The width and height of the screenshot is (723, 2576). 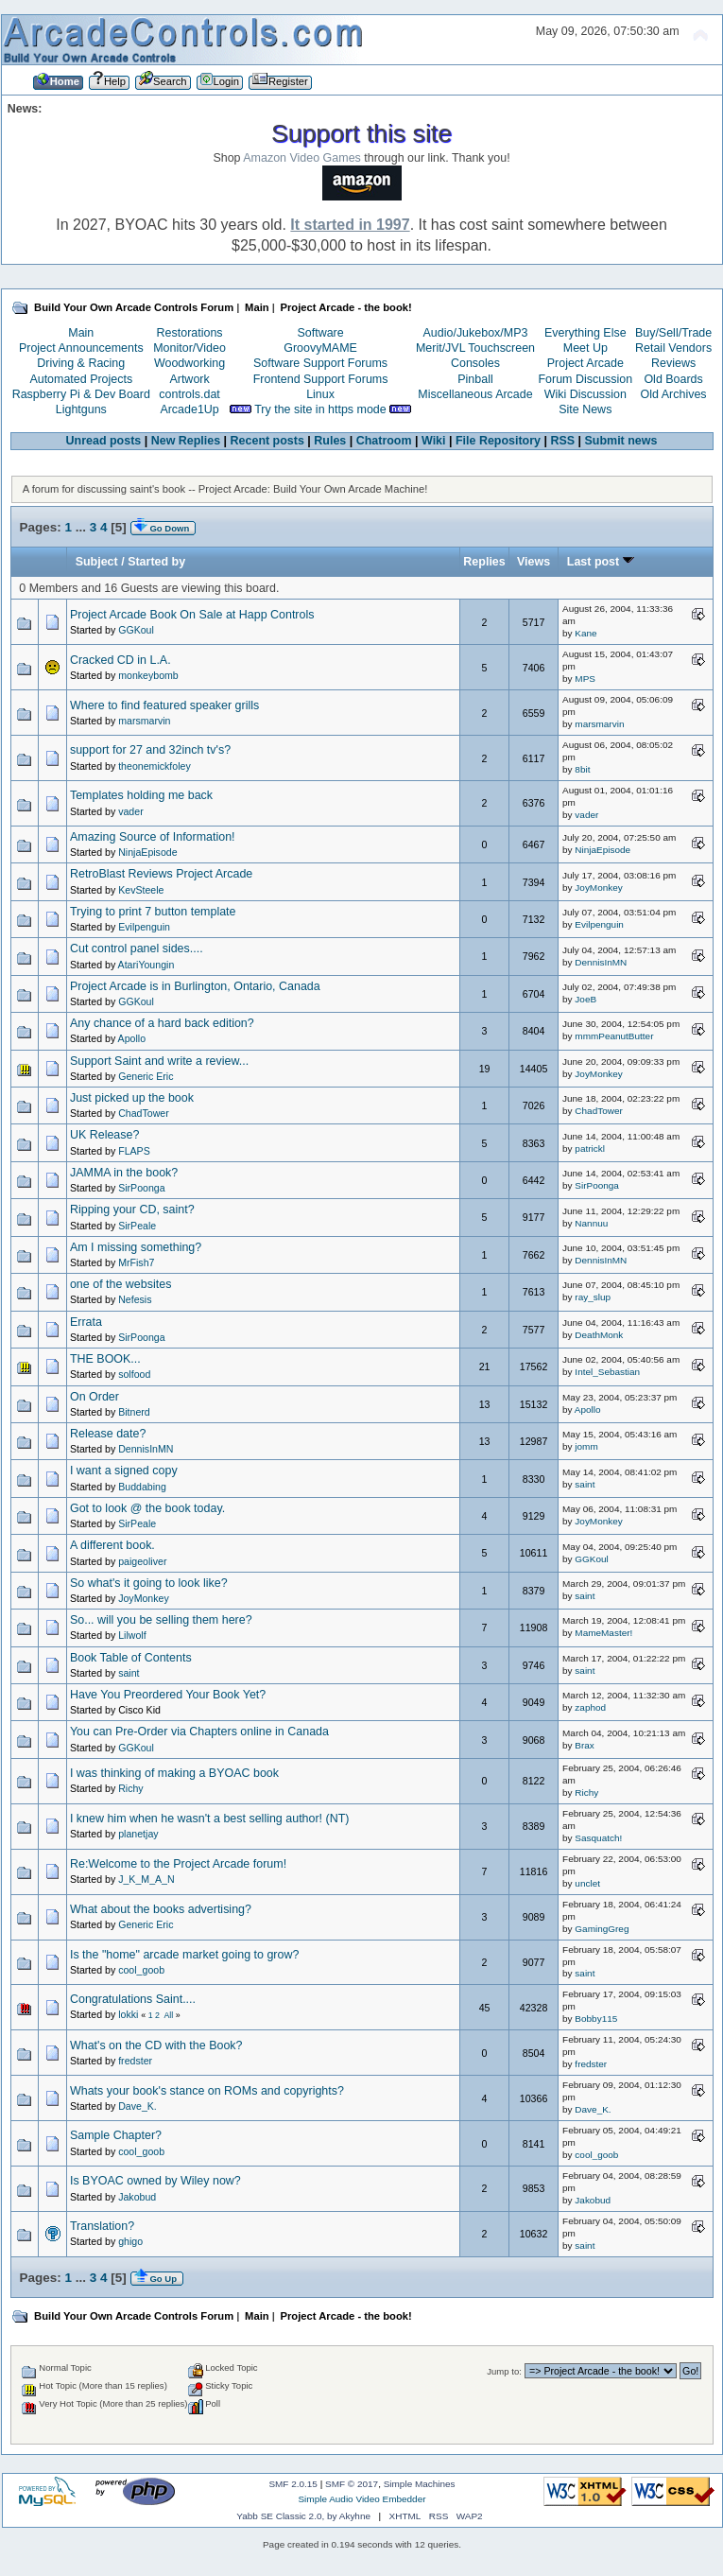 What do you see at coordinates (585, 678) in the screenshot?
I see `MPS` at bounding box center [585, 678].